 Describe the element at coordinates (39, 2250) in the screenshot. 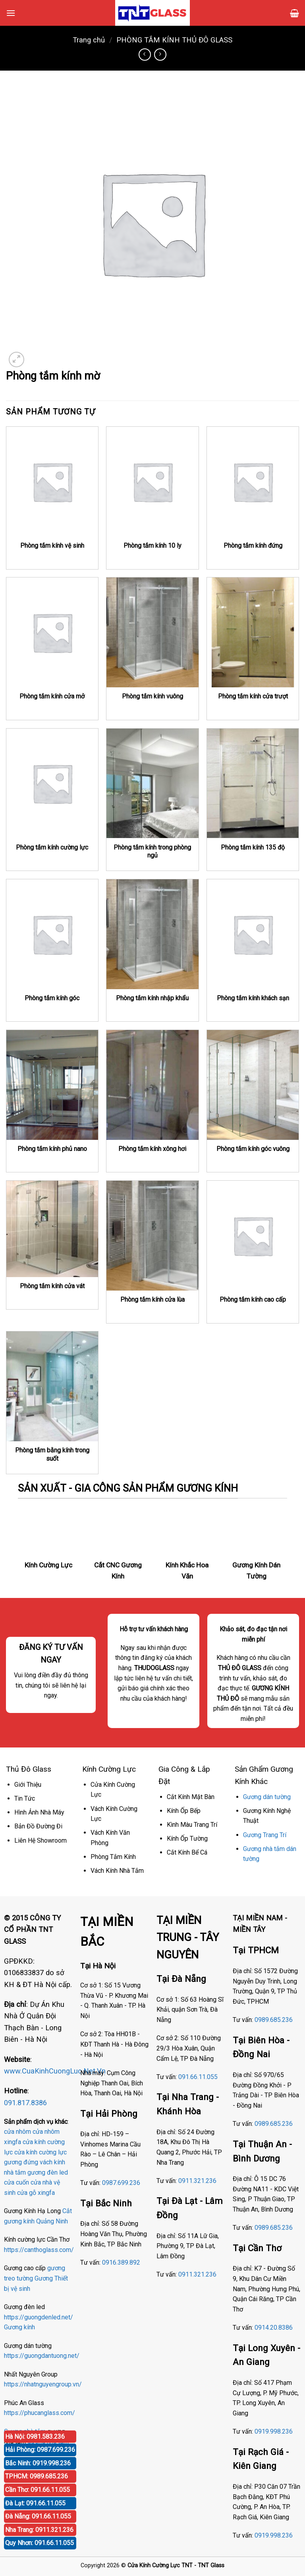

I see `https://canthoglass.com/` at that location.